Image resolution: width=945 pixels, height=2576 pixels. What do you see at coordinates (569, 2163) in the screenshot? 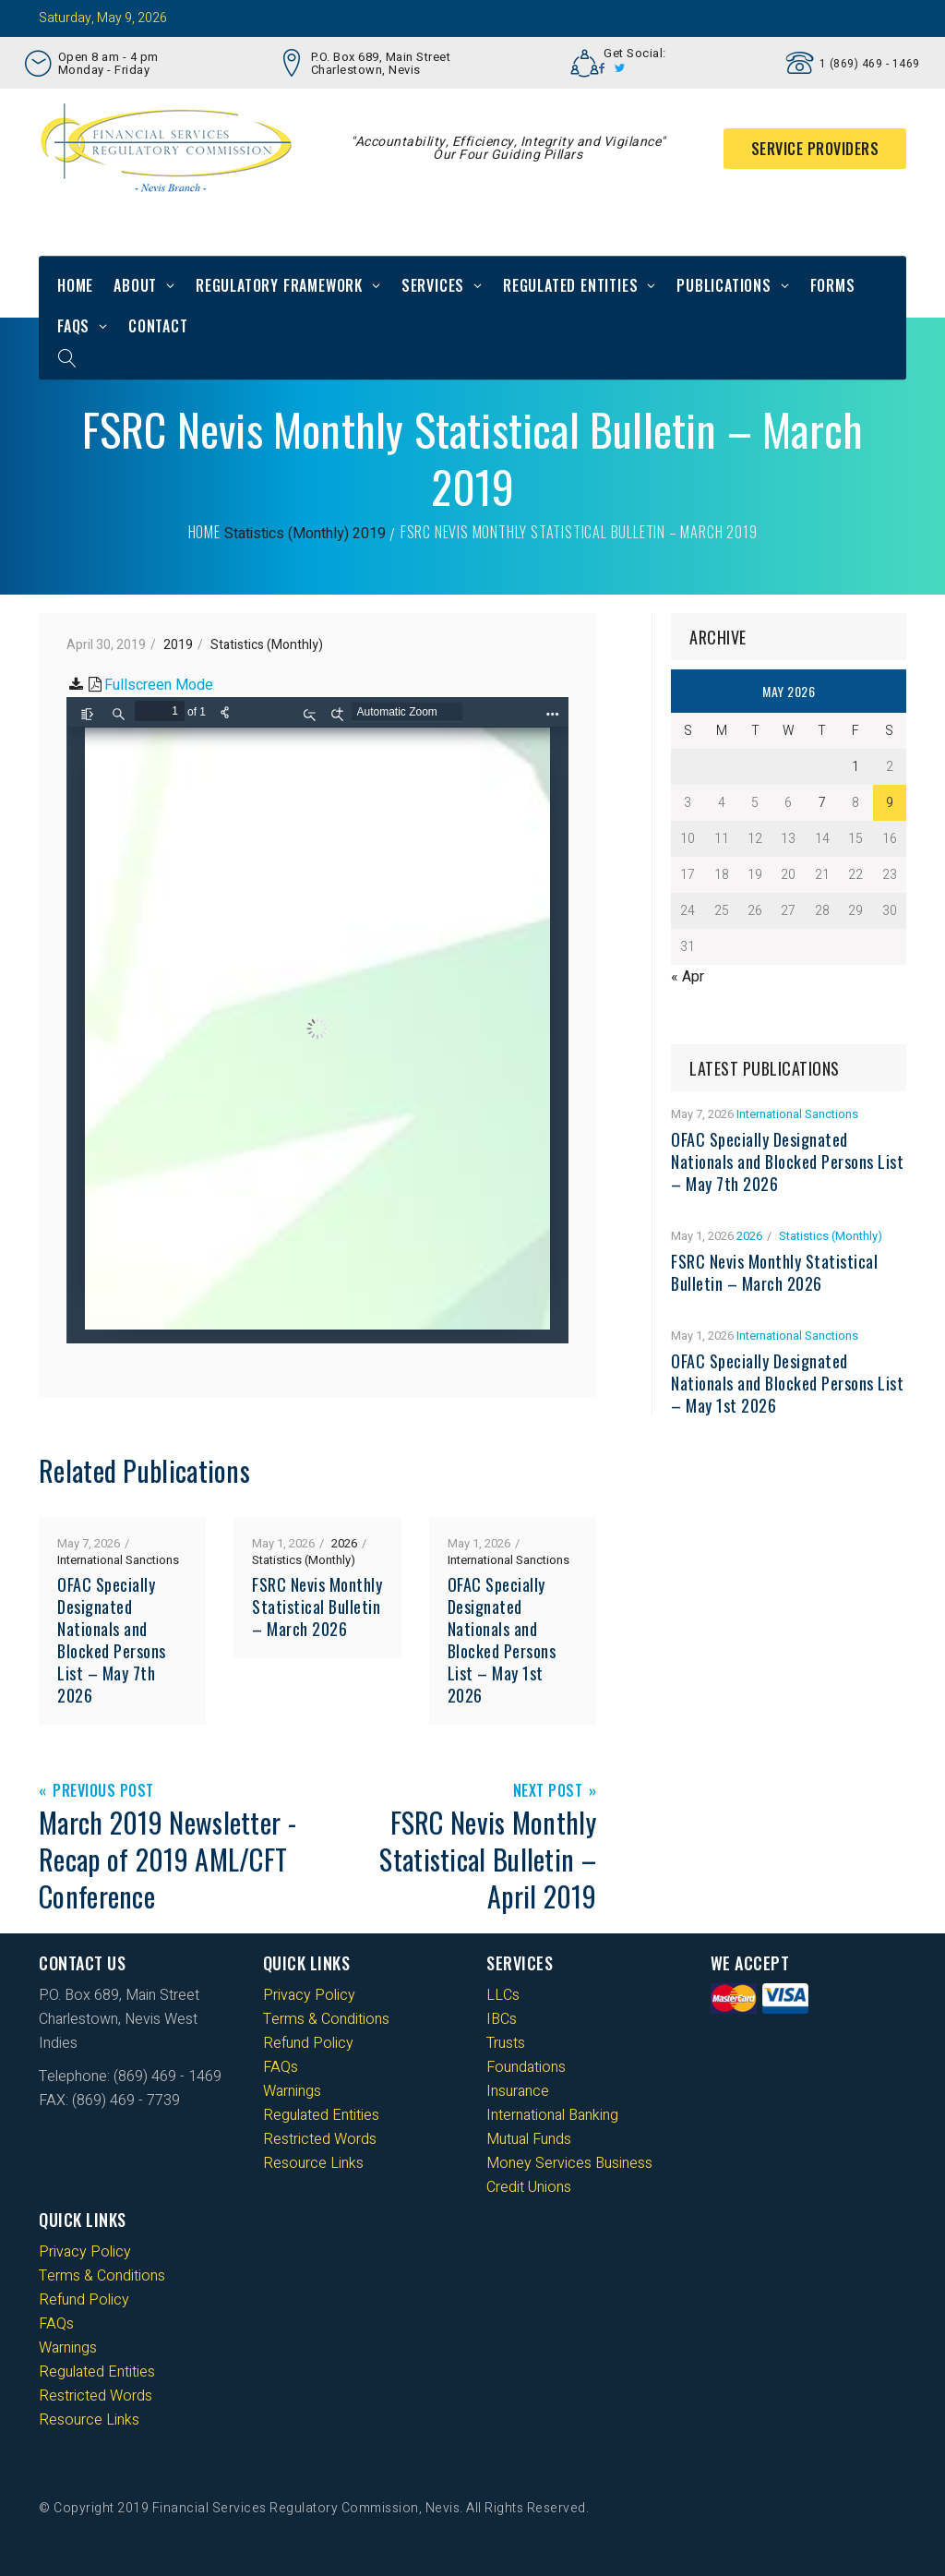
I see `Money Services Business` at bounding box center [569, 2163].